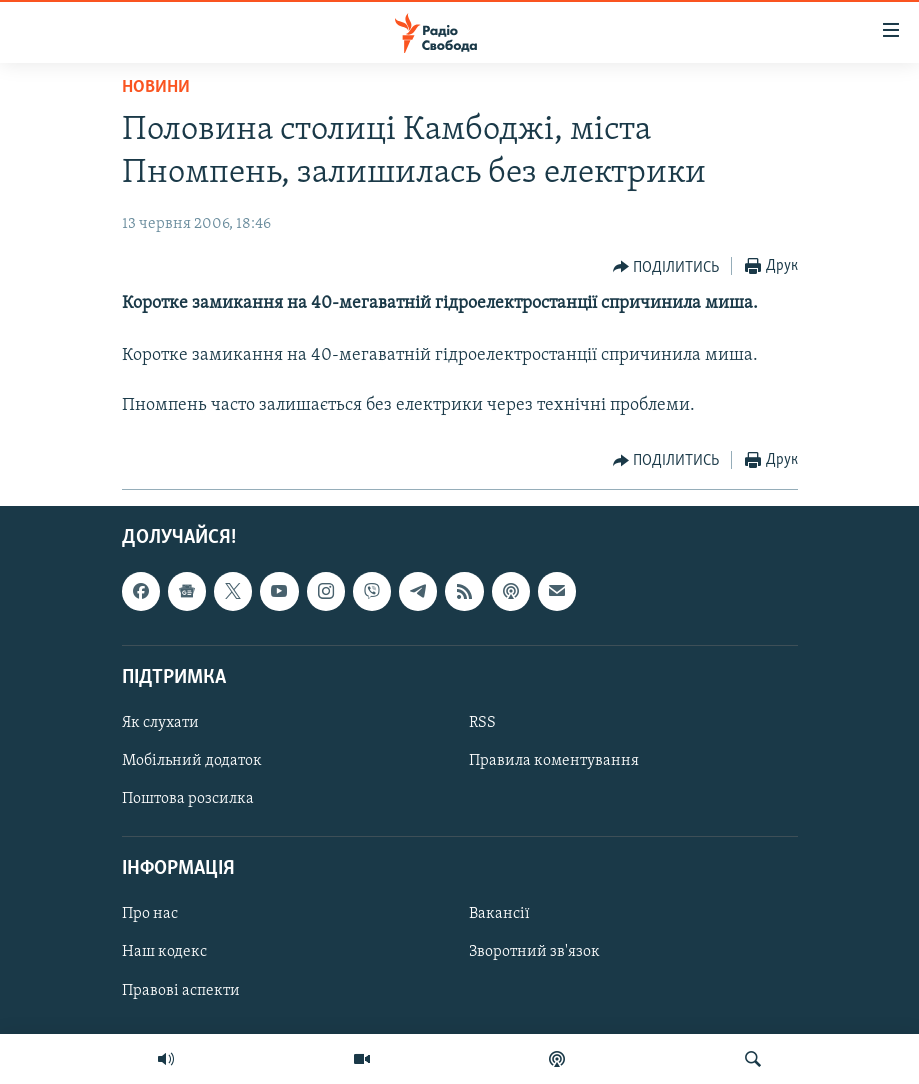 Image resolution: width=919 pixels, height=1084 pixels. Describe the element at coordinates (534, 952) in the screenshot. I see `Зворотний зв'язок` at that location.